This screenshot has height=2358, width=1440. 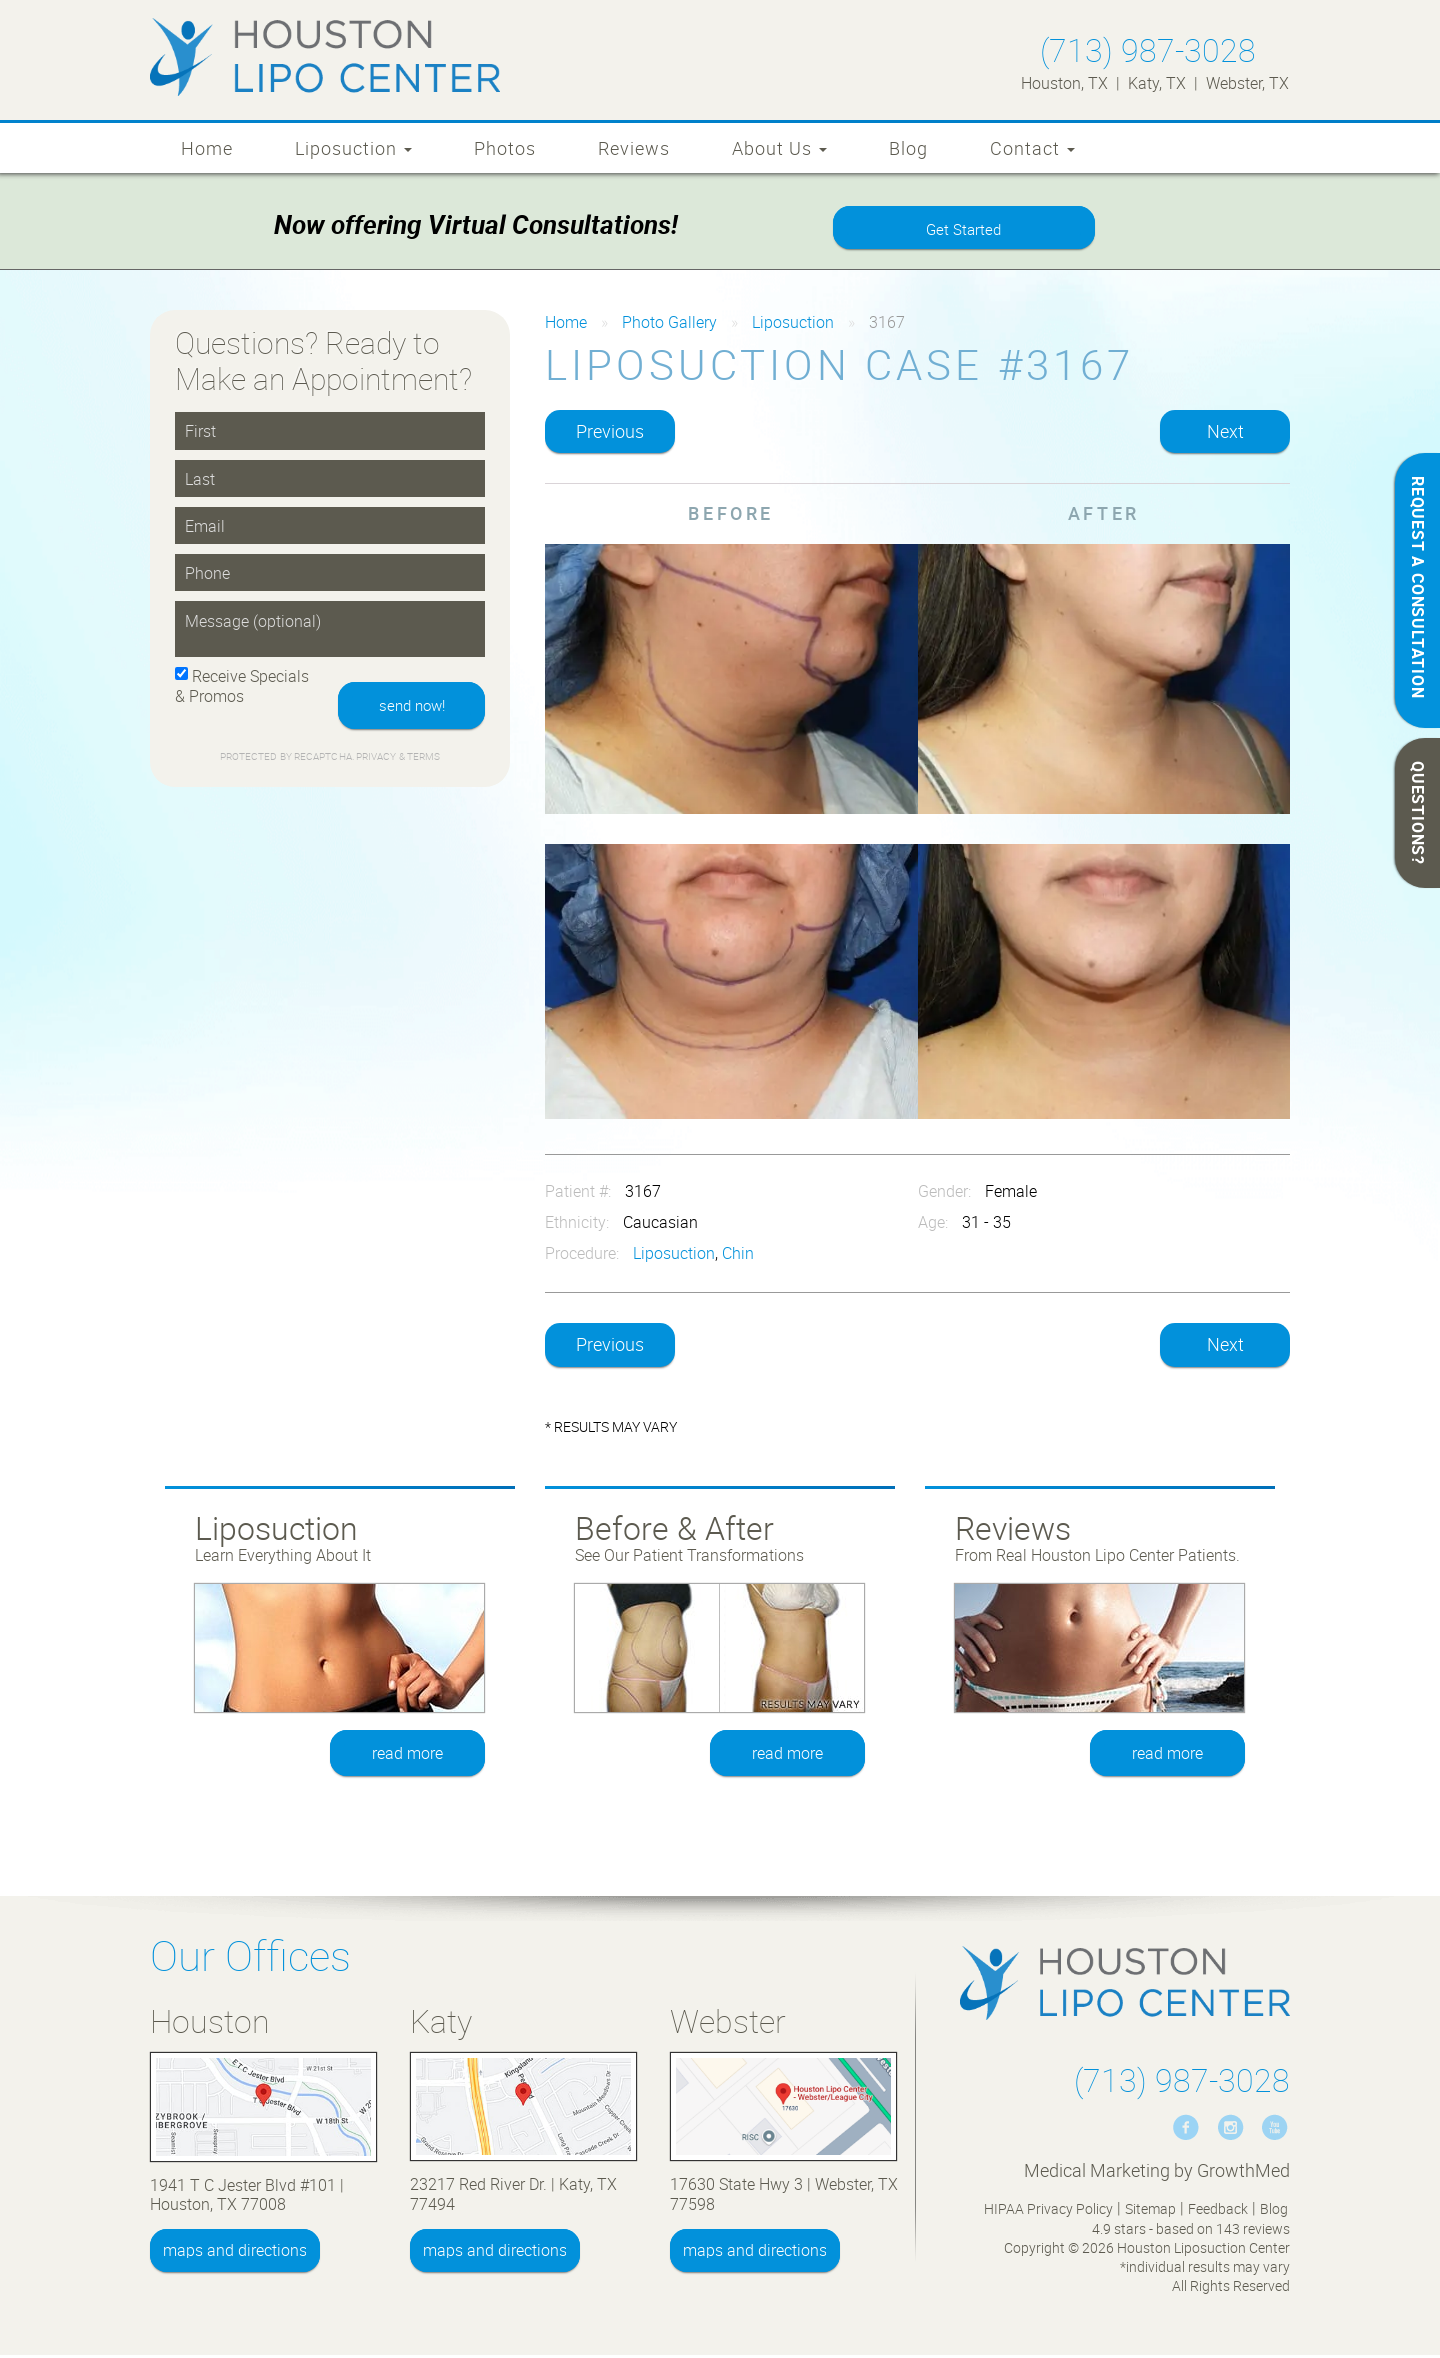 What do you see at coordinates (1418, 813) in the screenshot?
I see `QUESTIONS?` at bounding box center [1418, 813].